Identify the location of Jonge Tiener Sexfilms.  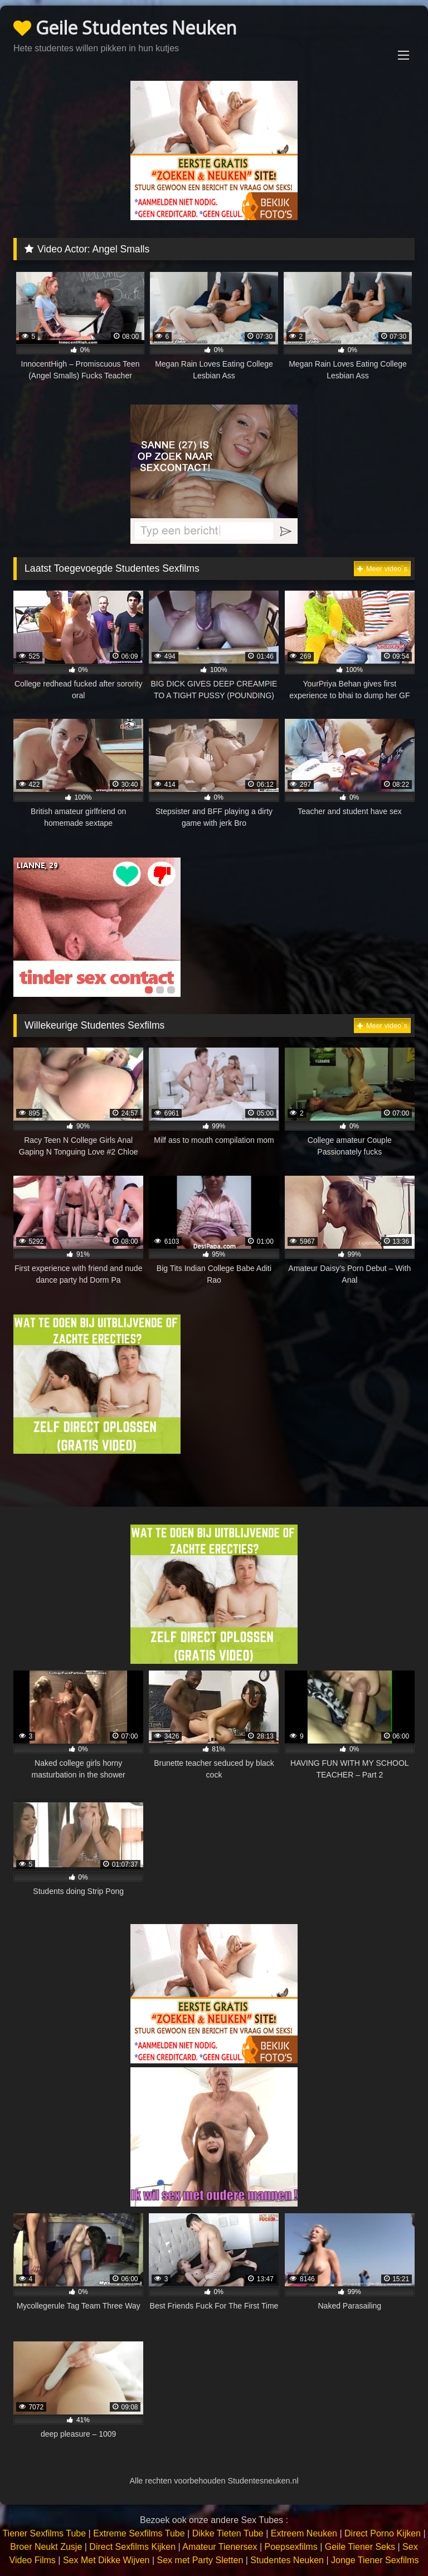
(375, 2560).